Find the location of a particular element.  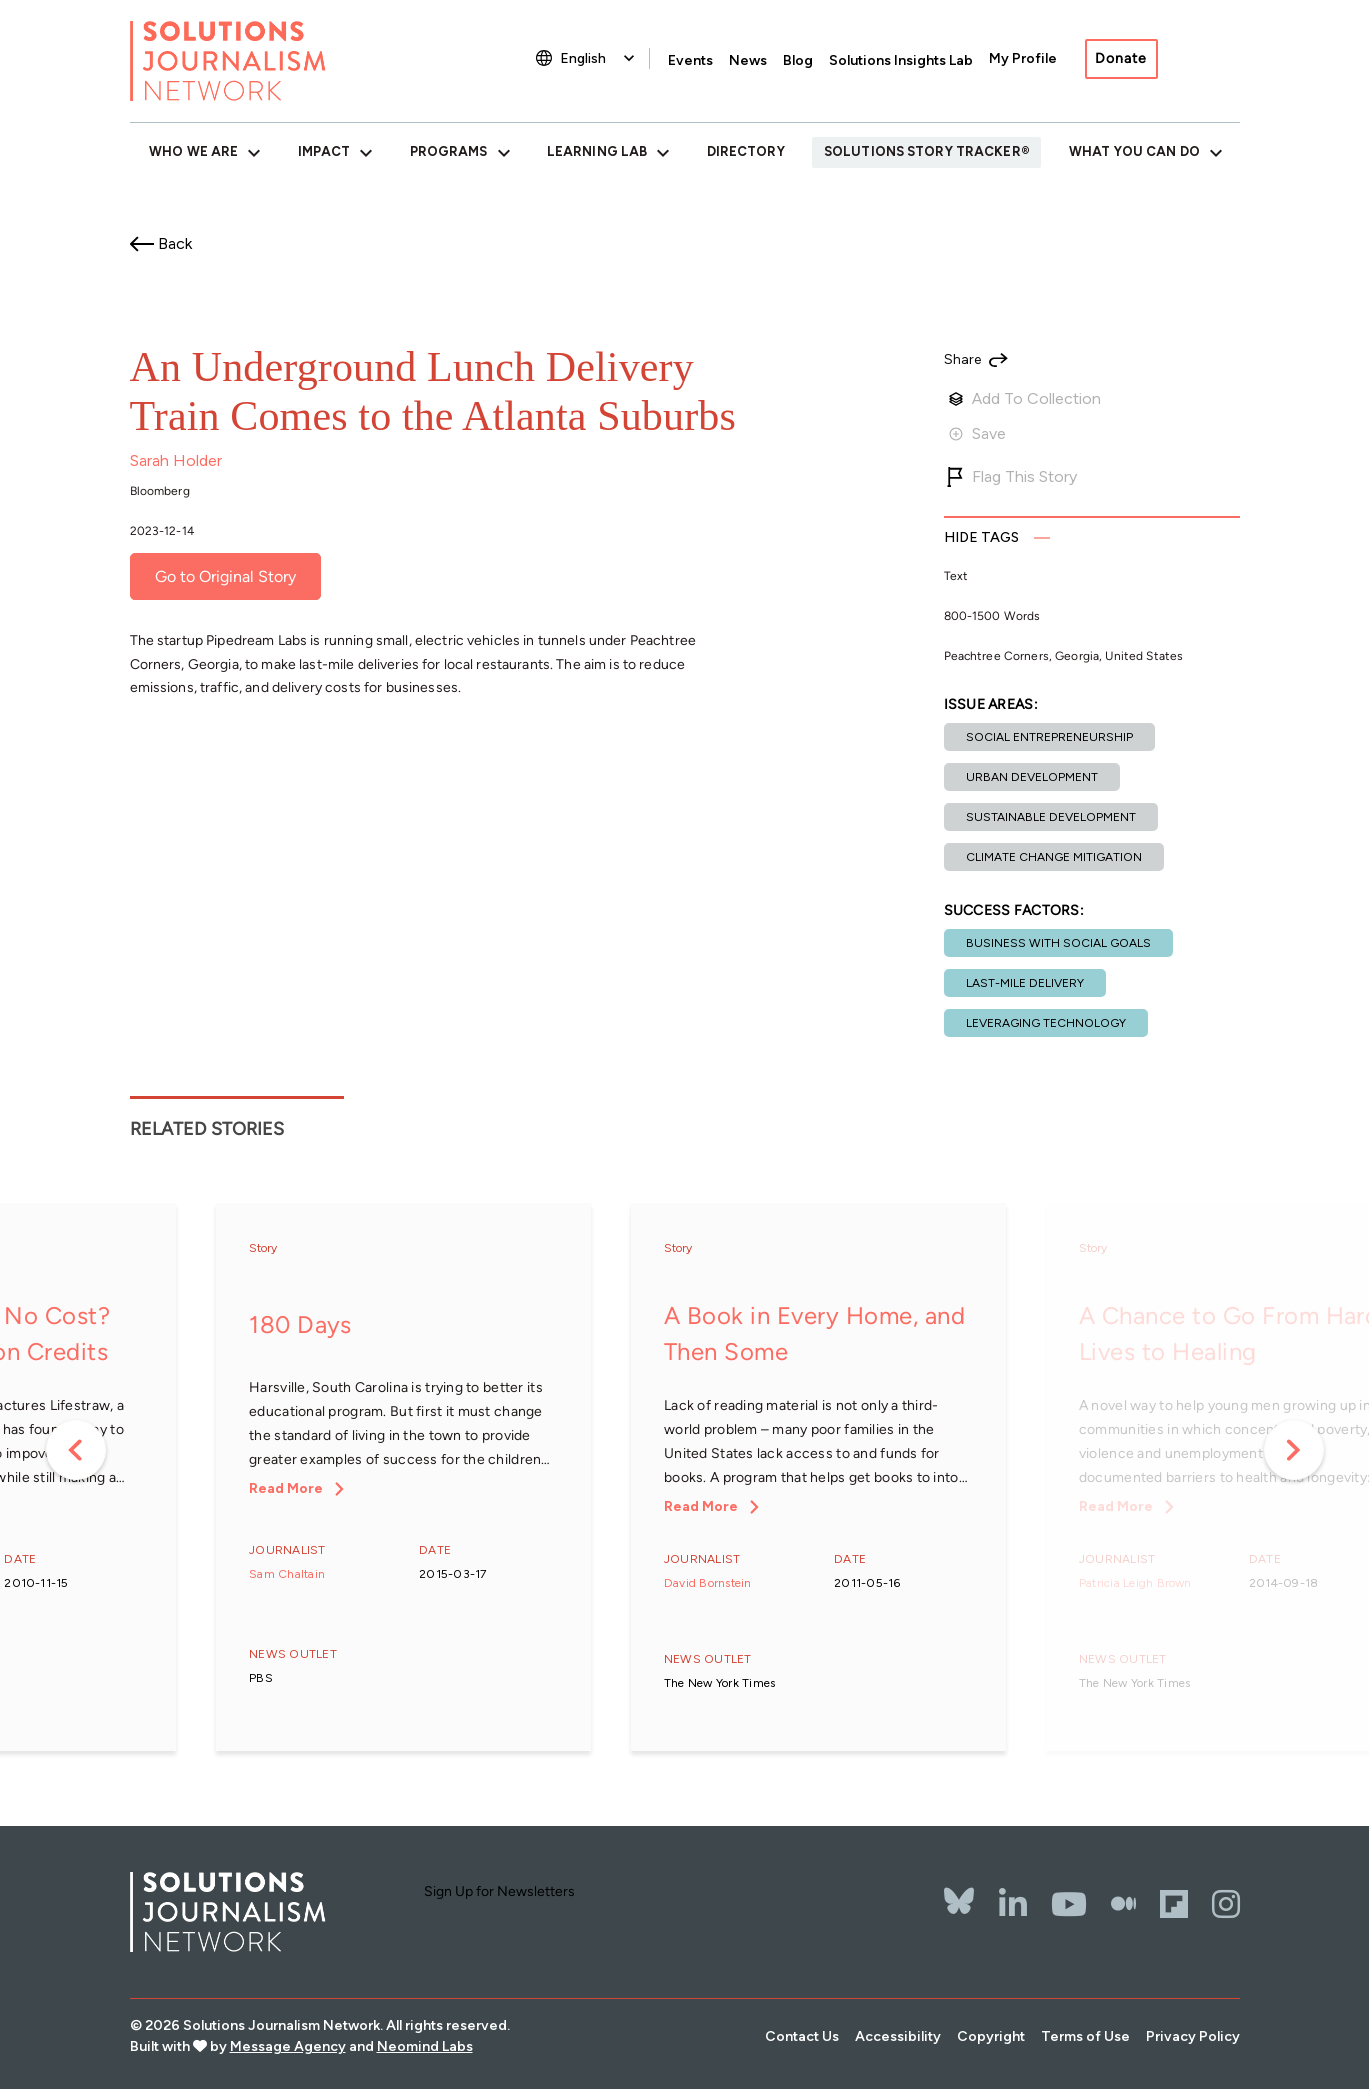

Events is located at coordinates (690, 60).